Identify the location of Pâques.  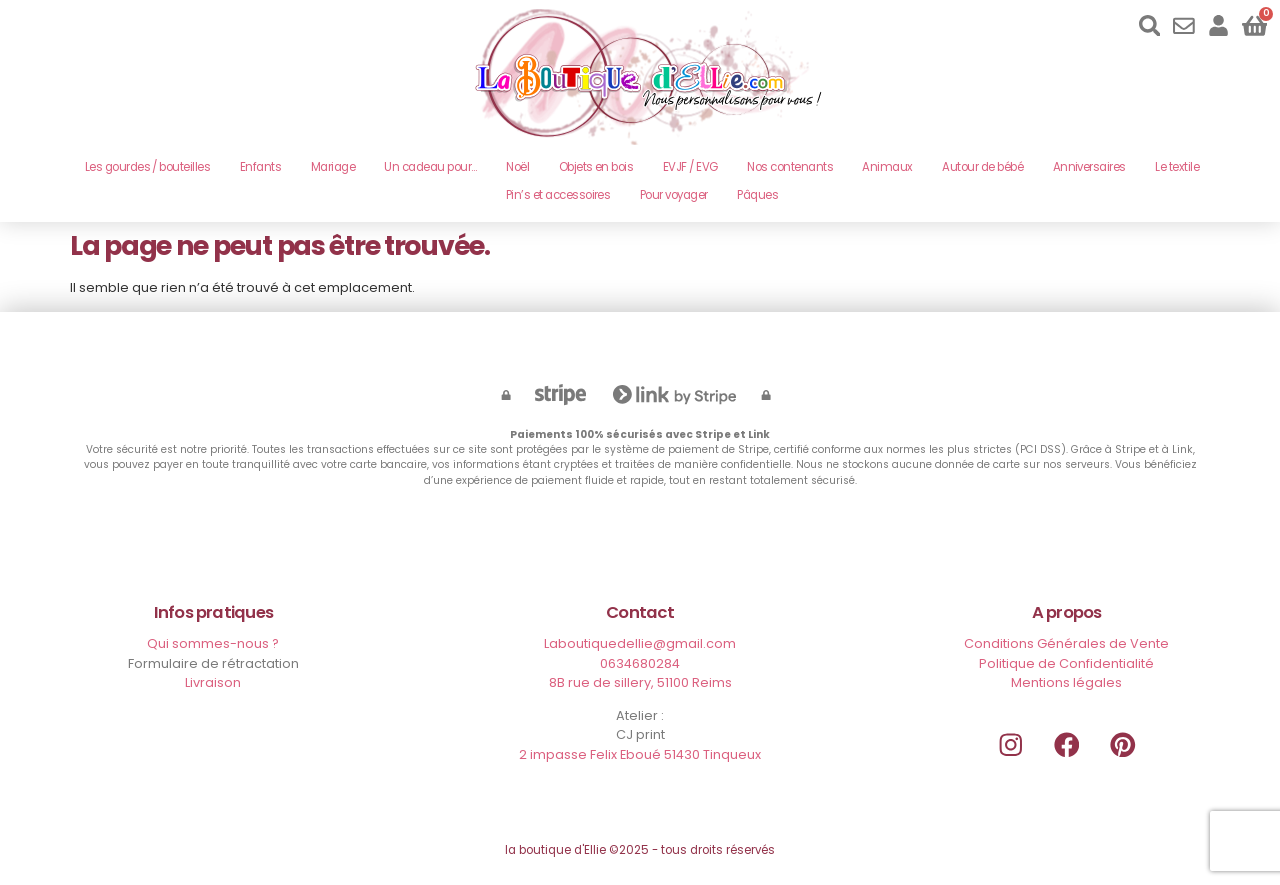
(757, 195).